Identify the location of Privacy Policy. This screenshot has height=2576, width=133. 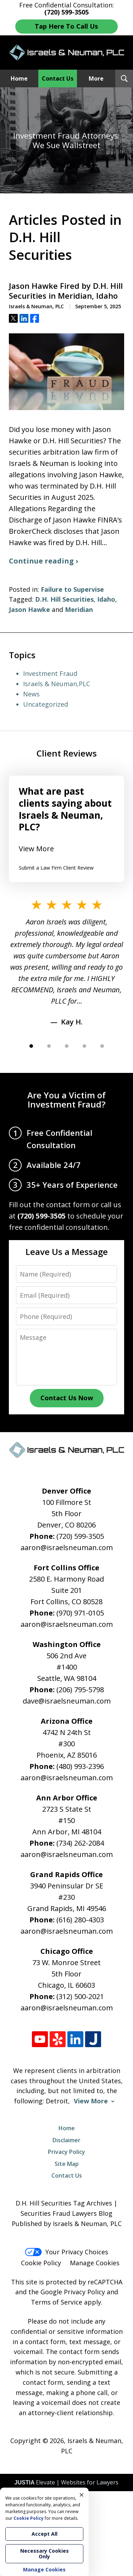
(66, 2152).